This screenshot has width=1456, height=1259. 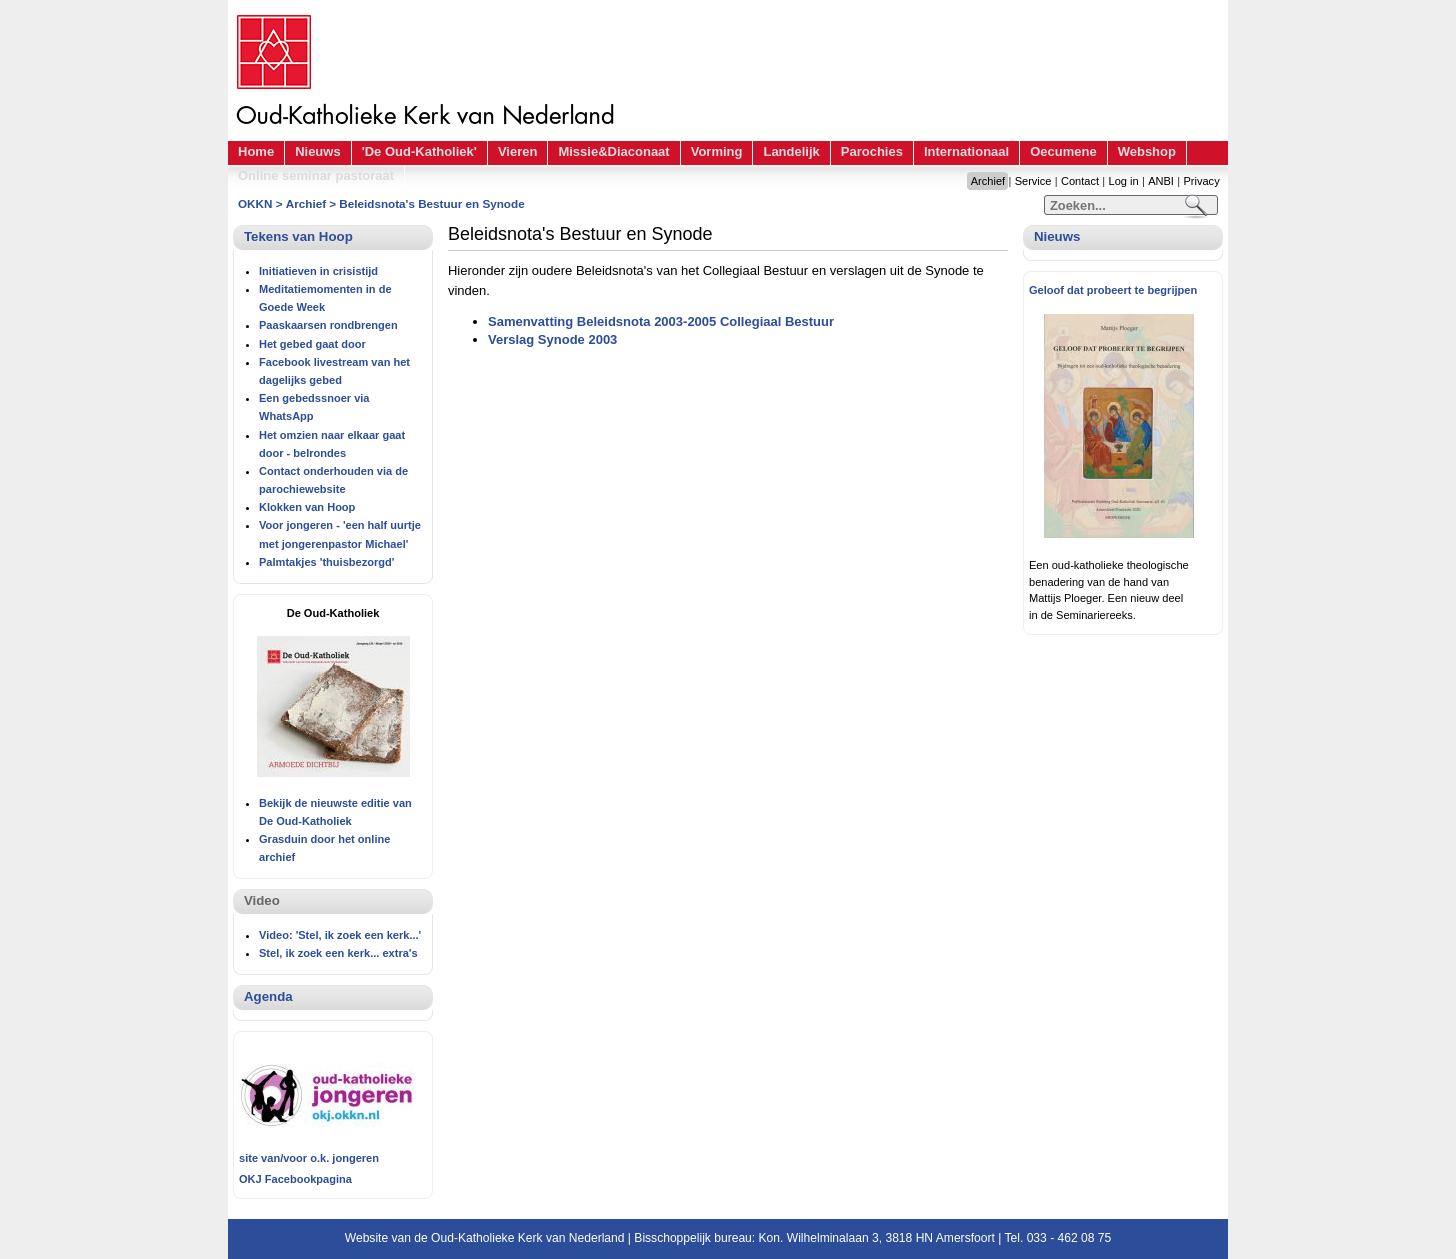 I want to click on Oecumene, so click(x=1063, y=151).